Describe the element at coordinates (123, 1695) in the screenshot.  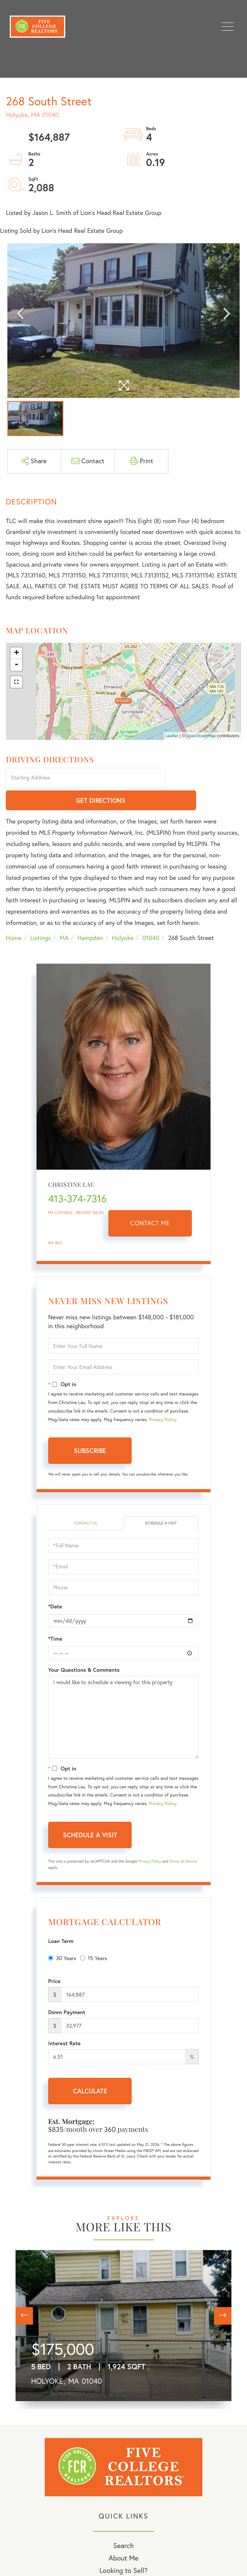
I see `I would like to schedule a viewing for this property` at that location.